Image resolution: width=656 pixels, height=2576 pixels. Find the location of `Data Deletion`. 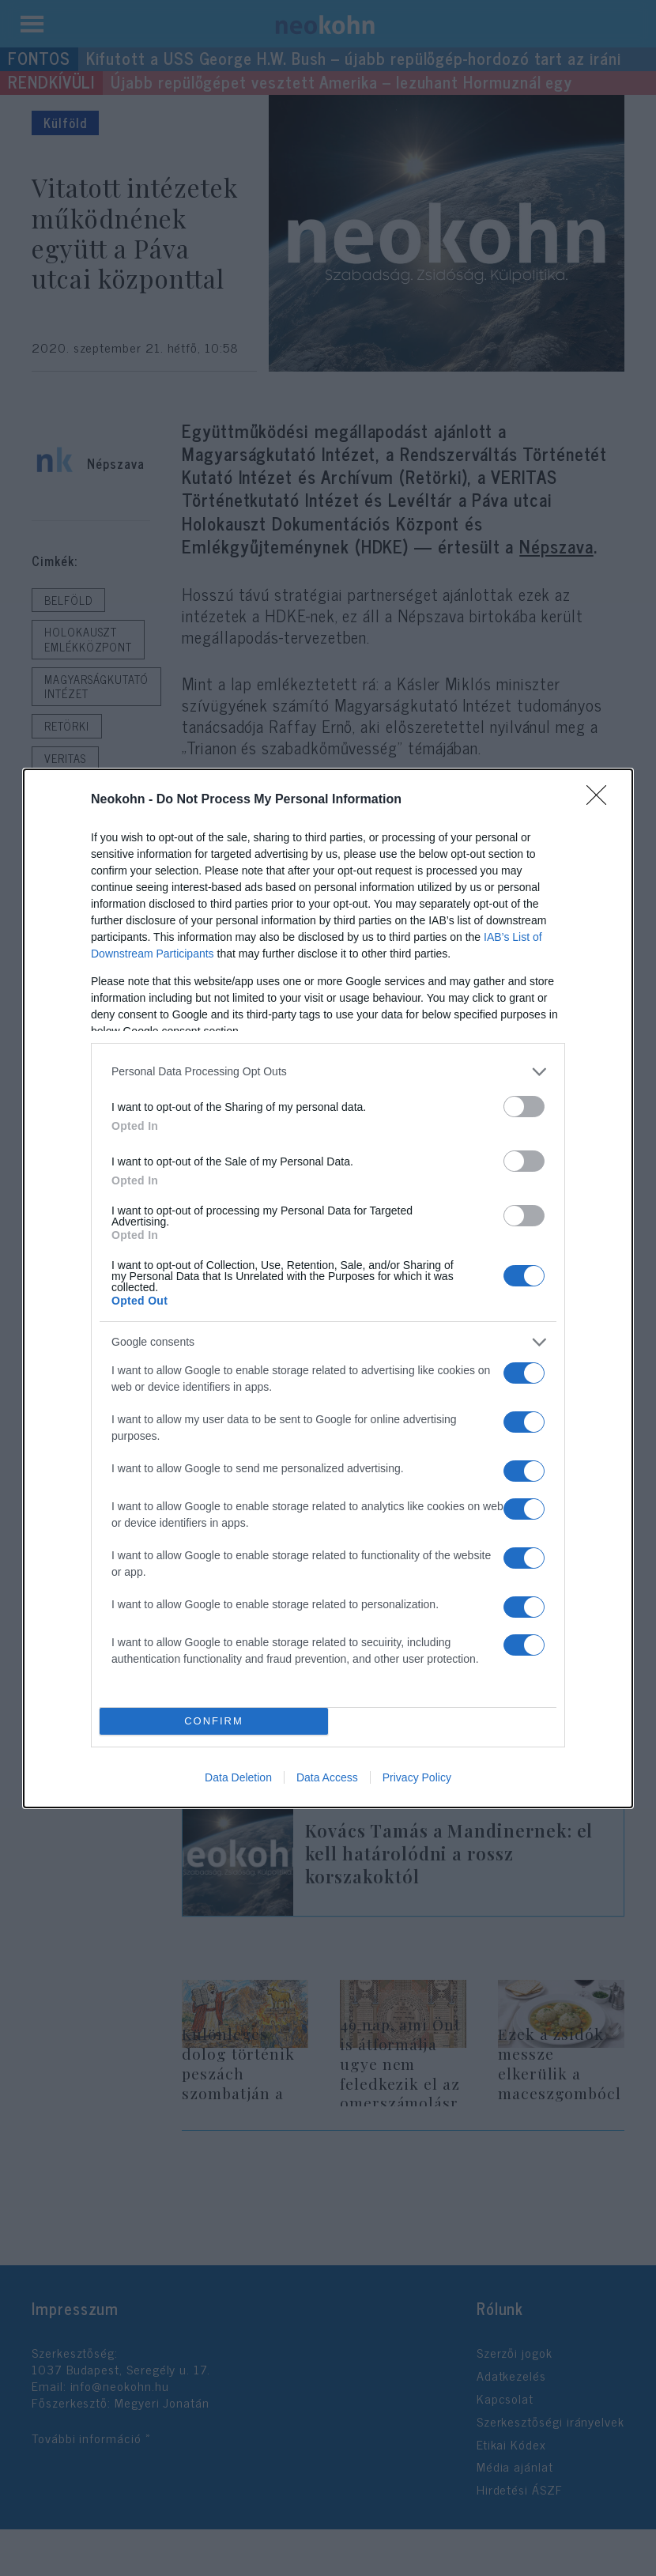

Data Deletion is located at coordinates (238, 1777).